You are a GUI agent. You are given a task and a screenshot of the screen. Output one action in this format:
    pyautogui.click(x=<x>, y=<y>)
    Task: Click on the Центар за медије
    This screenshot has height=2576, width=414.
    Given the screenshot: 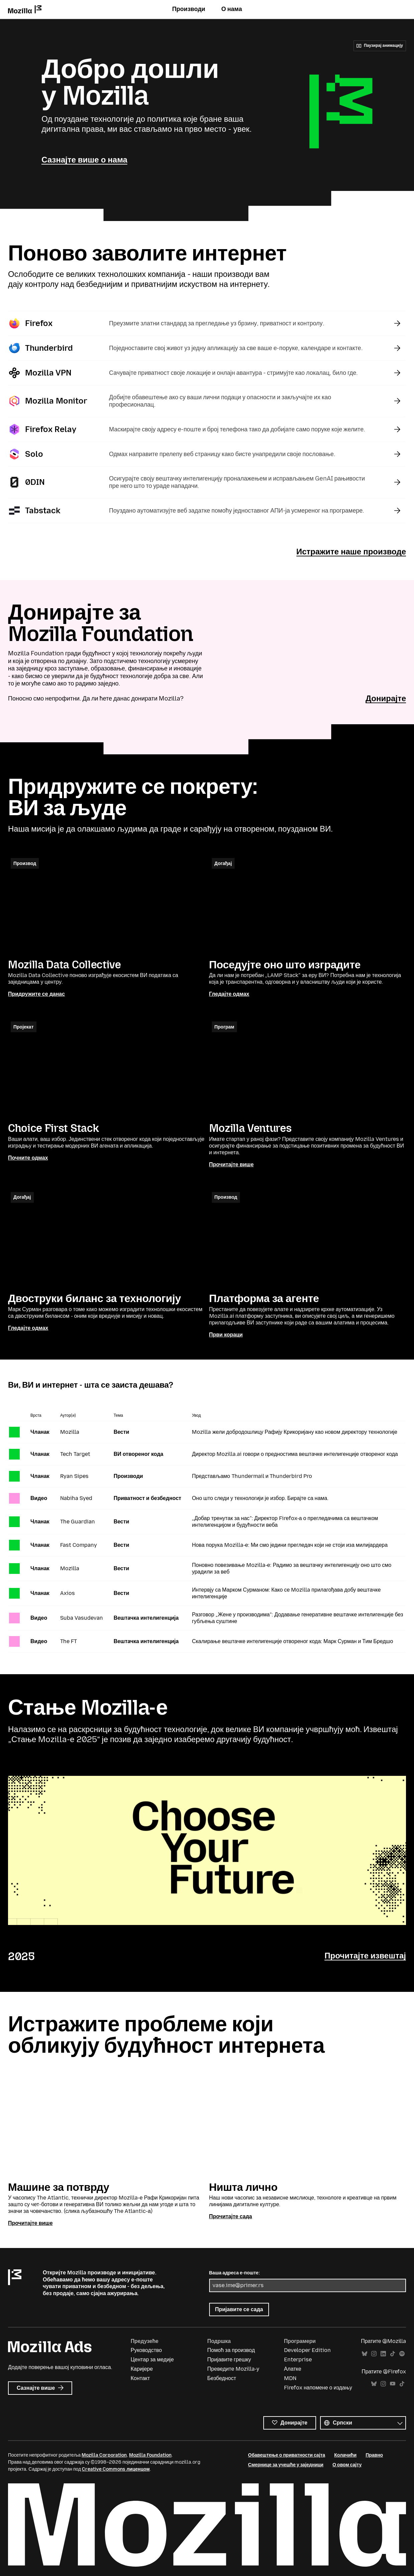 What is the action you would take?
    pyautogui.click(x=152, y=2360)
    